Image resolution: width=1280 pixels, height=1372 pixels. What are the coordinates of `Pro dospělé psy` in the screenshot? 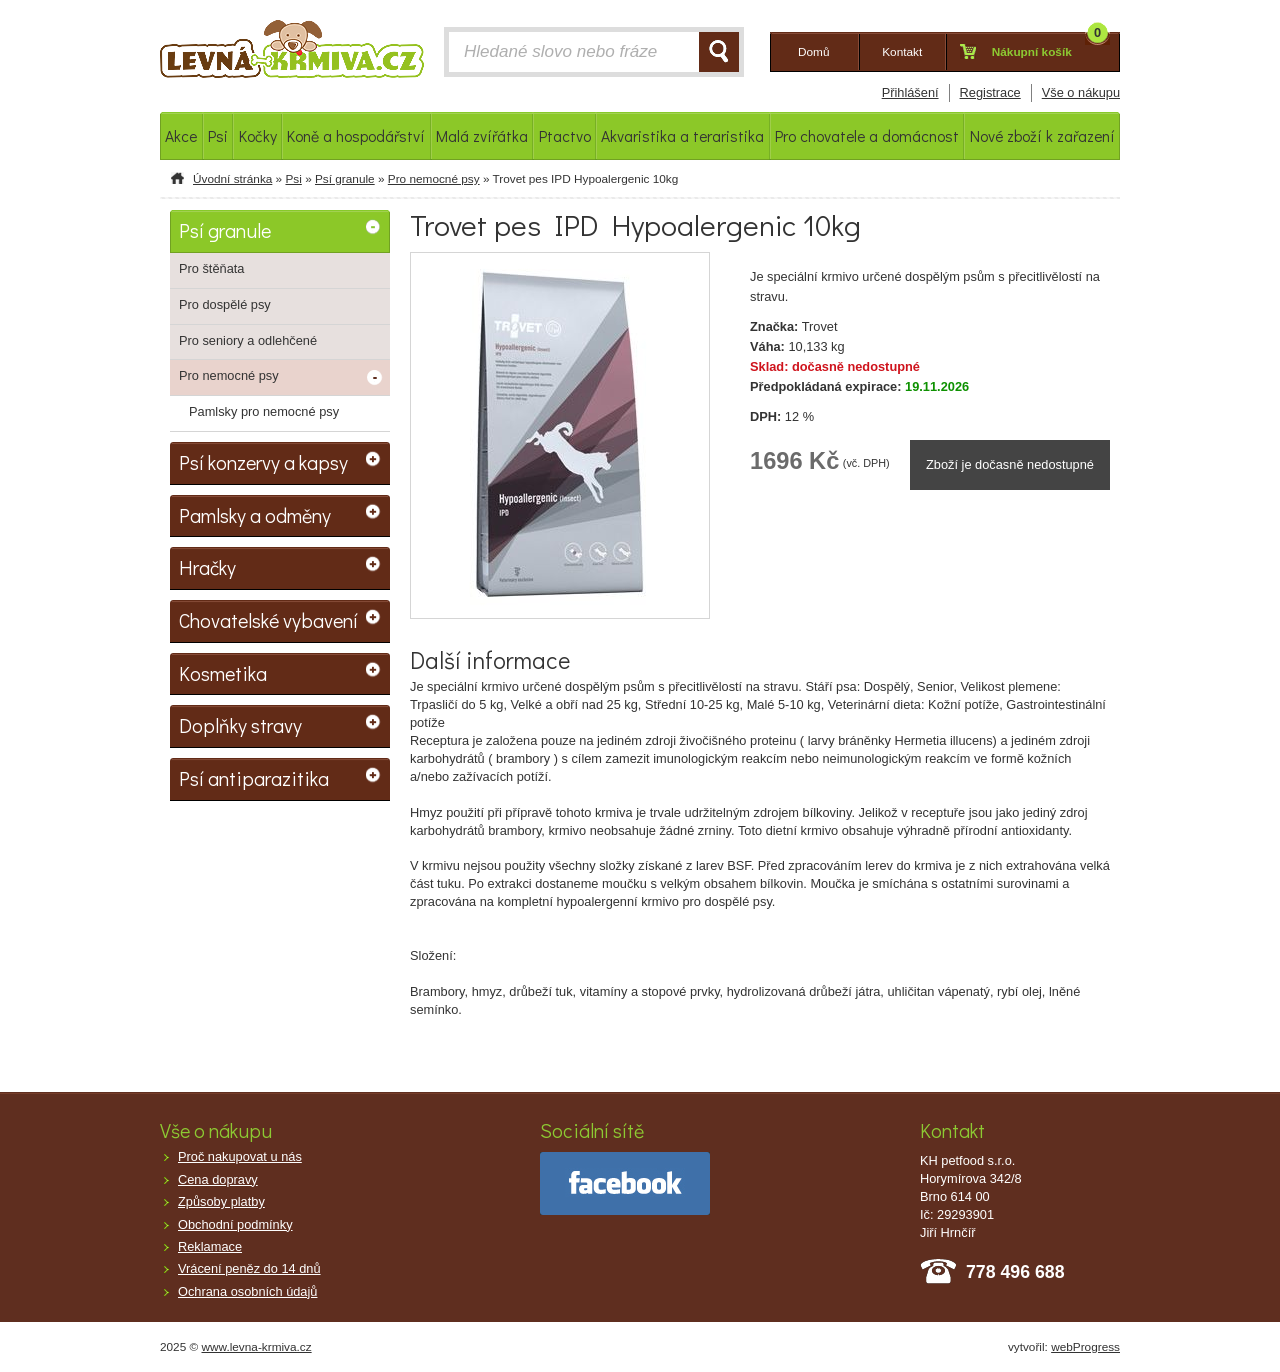 It's located at (225, 304).